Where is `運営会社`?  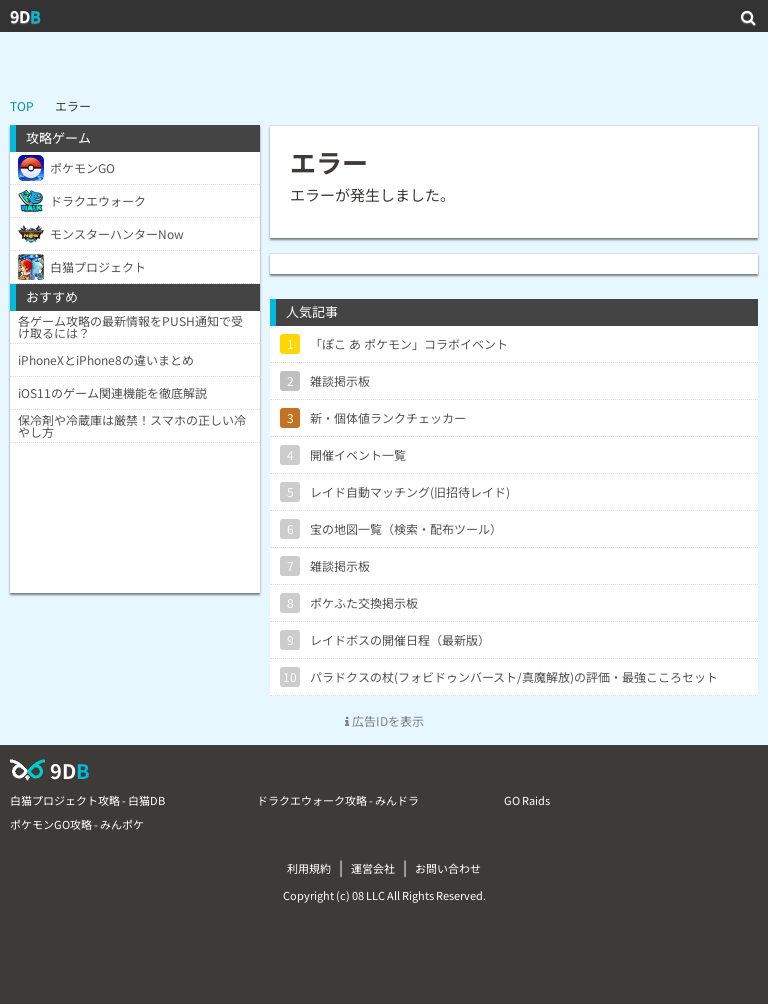 運営会社 is located at coordinates (373, 868).